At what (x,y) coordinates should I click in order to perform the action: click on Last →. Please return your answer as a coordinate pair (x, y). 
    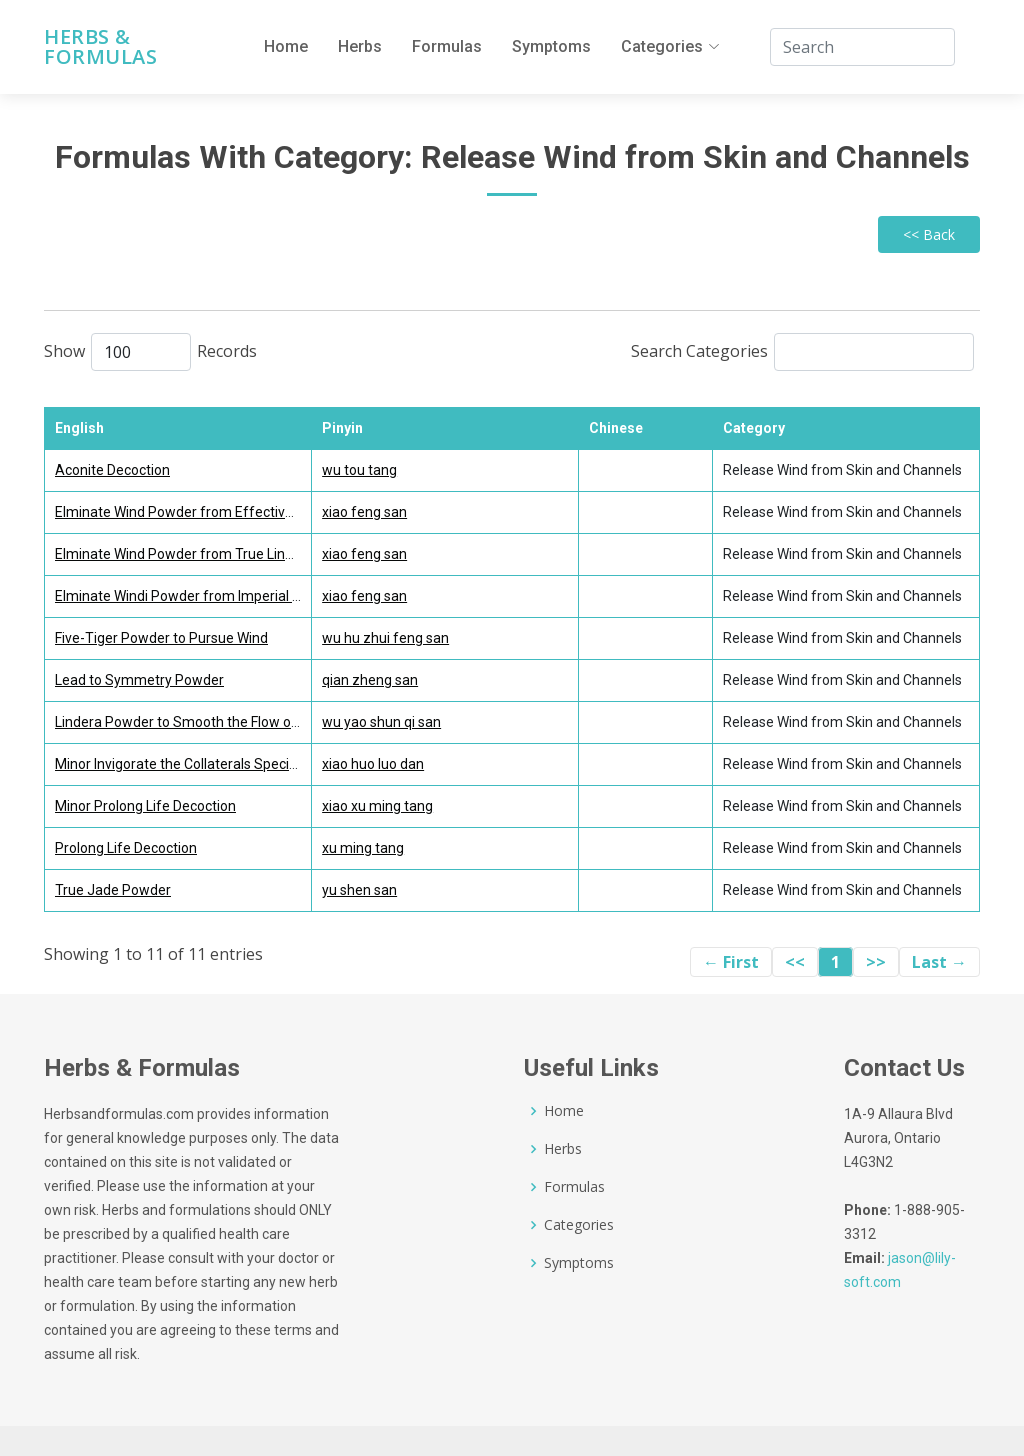
    Looking at the image, I should click on (939, 962).